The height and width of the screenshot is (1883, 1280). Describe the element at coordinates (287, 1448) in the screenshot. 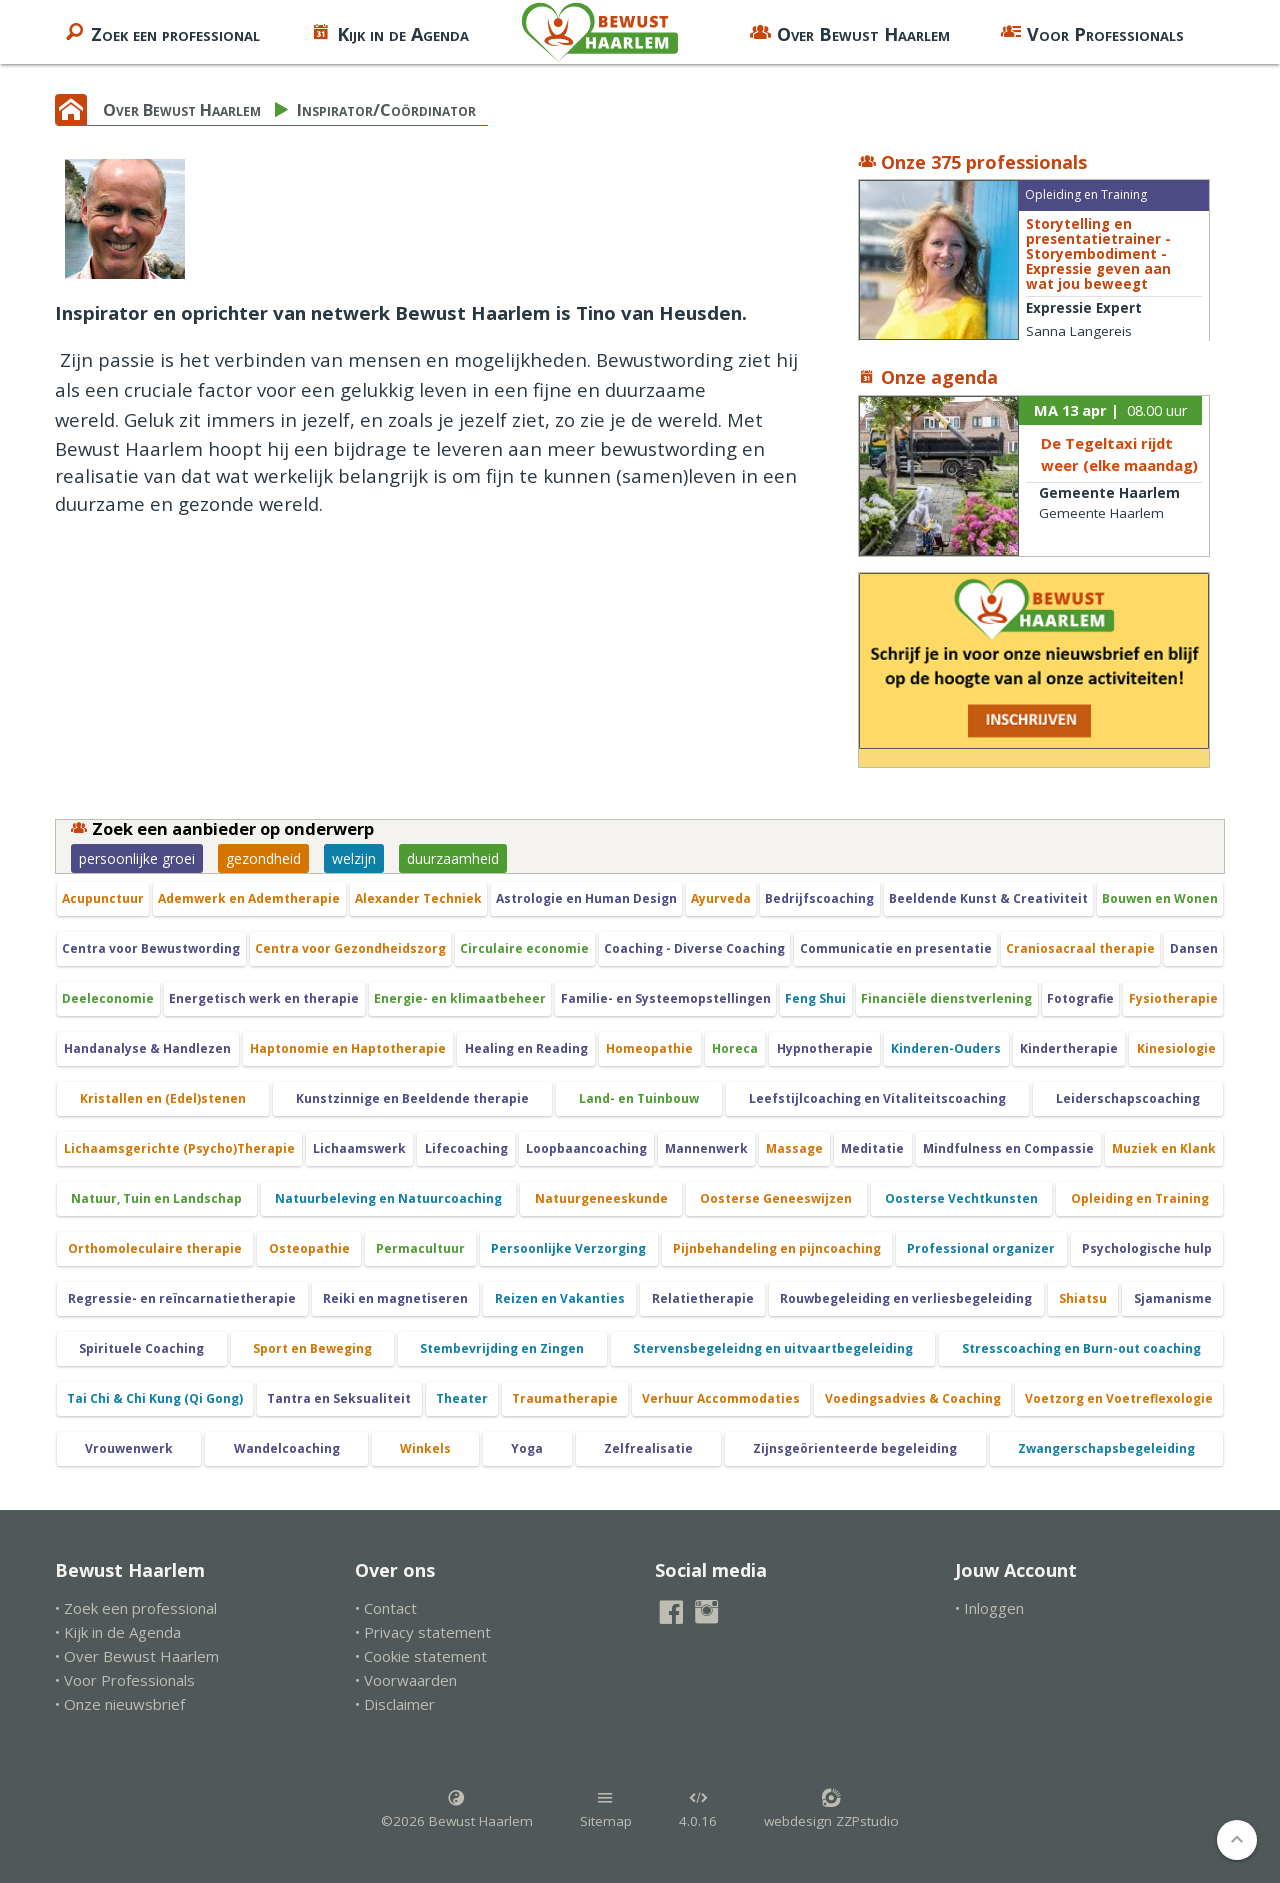

I see `Wandelcoaching` at that location.